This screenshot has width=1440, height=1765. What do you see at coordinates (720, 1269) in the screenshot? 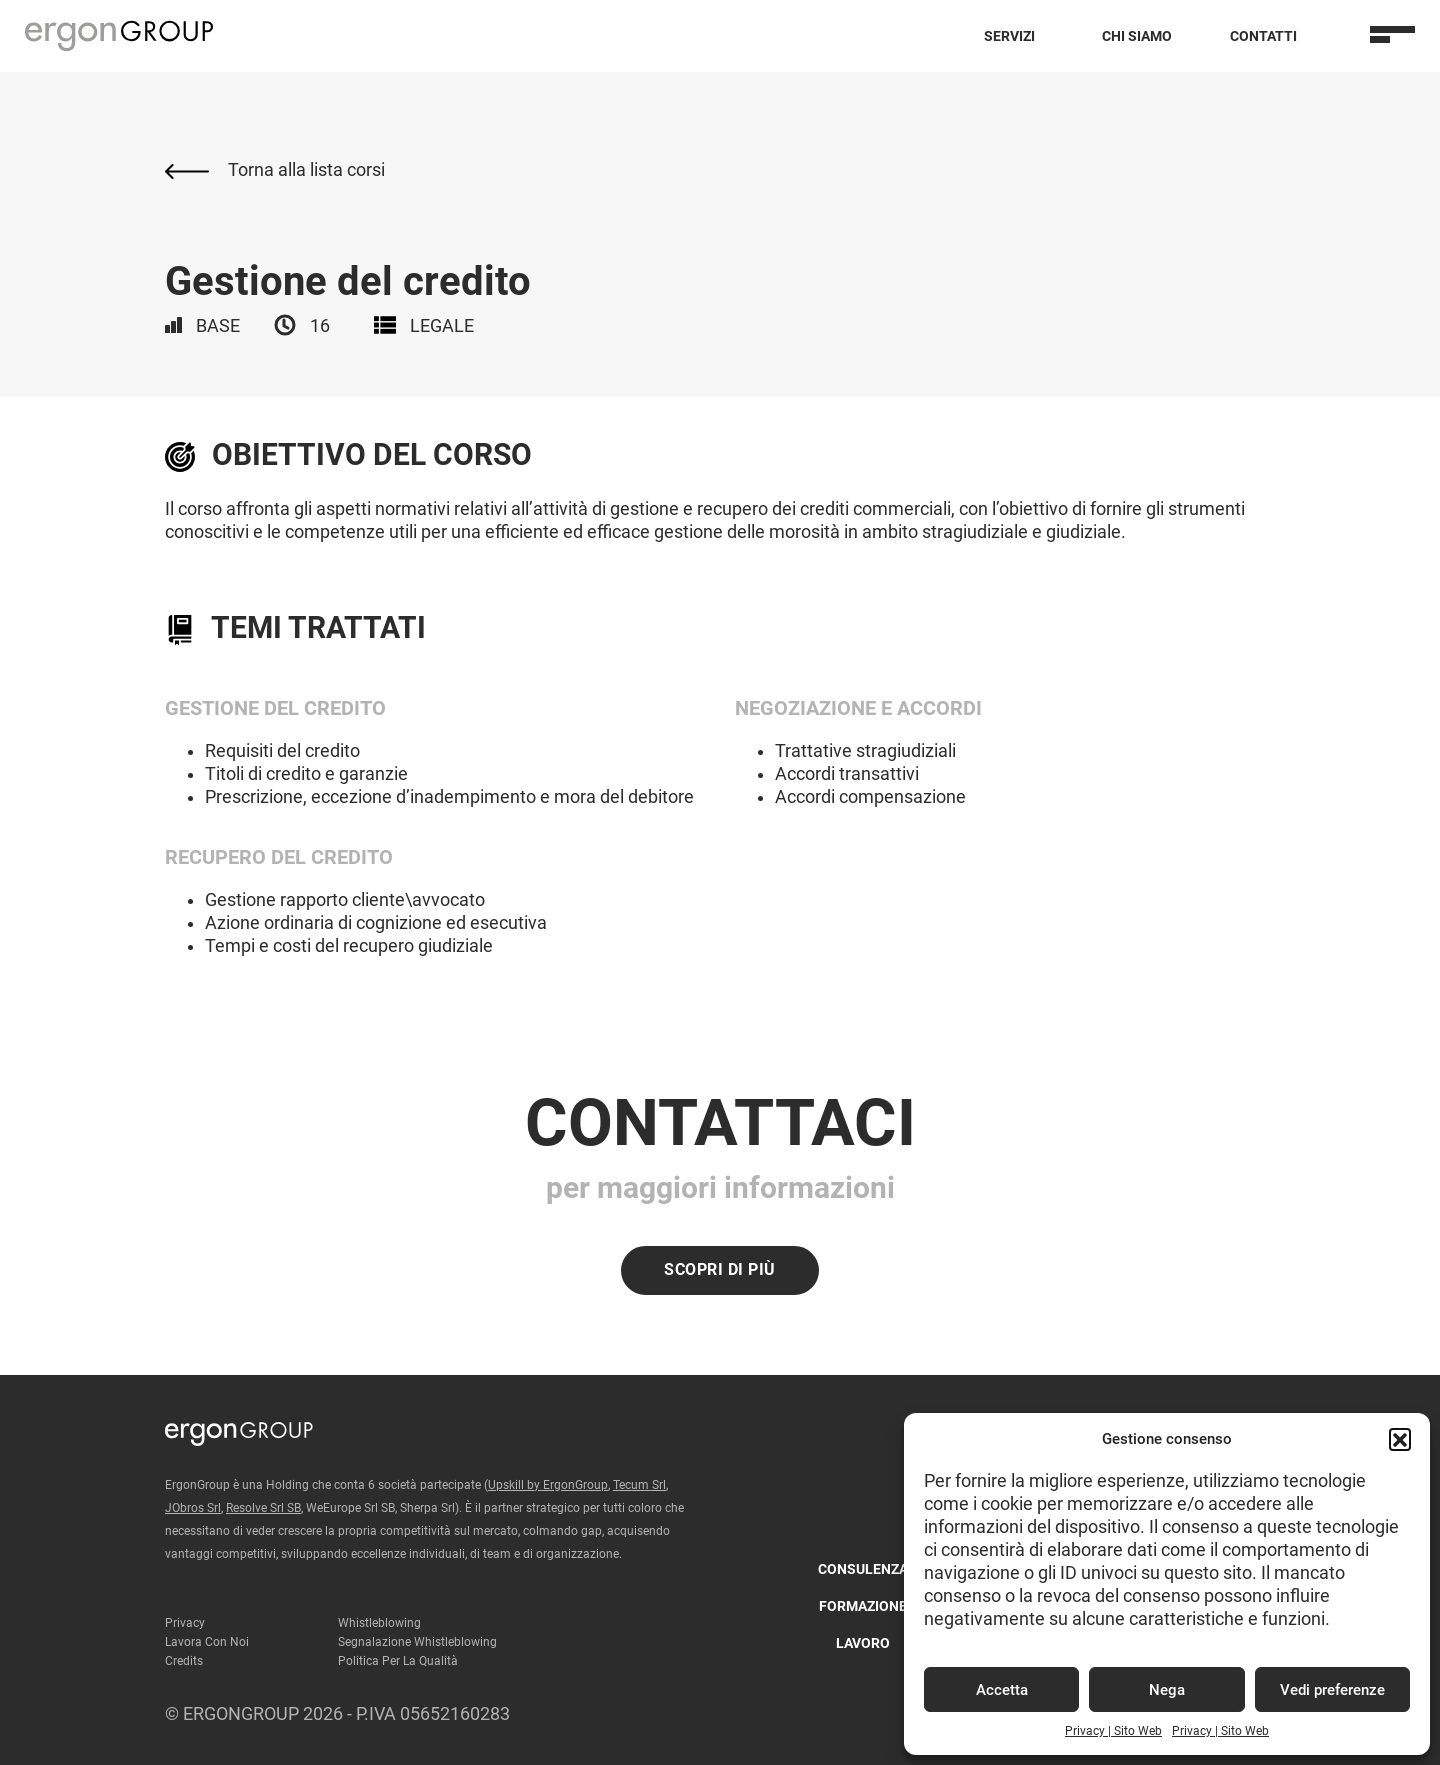
I see `Scopri di più` at bounding box center [720, 1269].